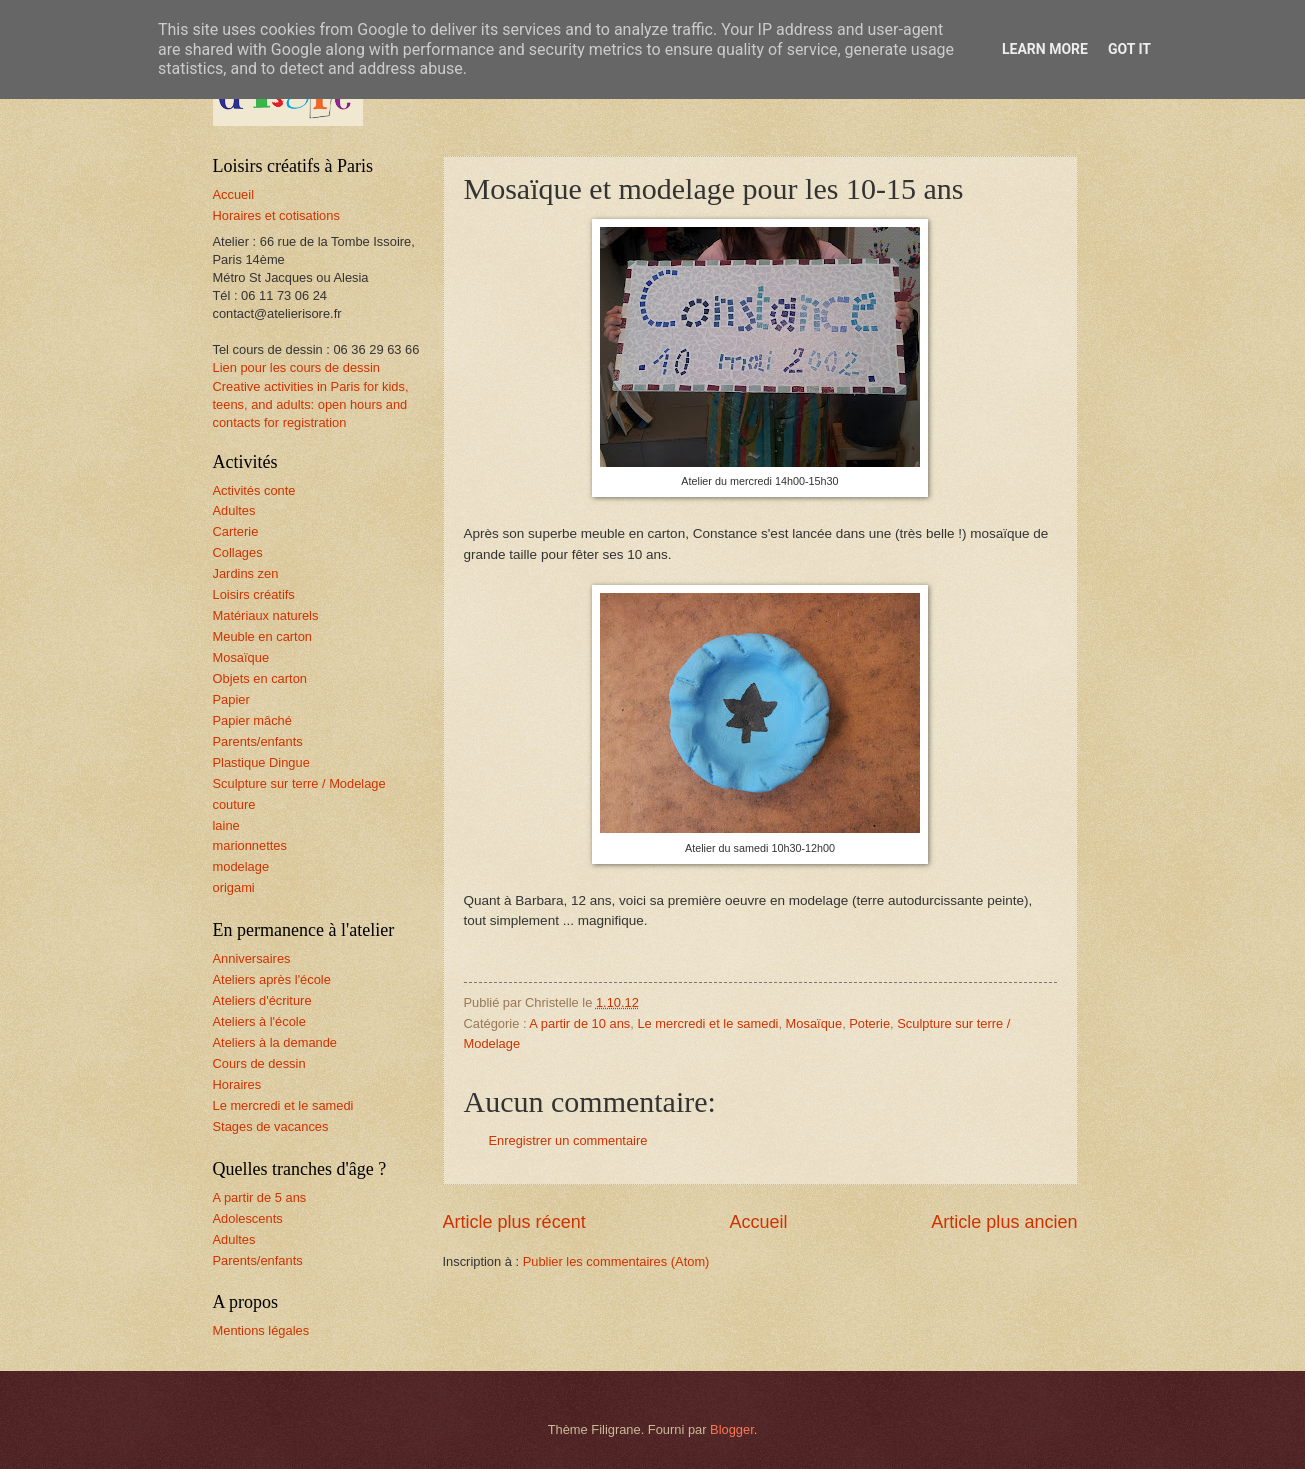 This screenshot has height=1469, width=1305. I want to click on Stages de vacances, so click(271, 1126).